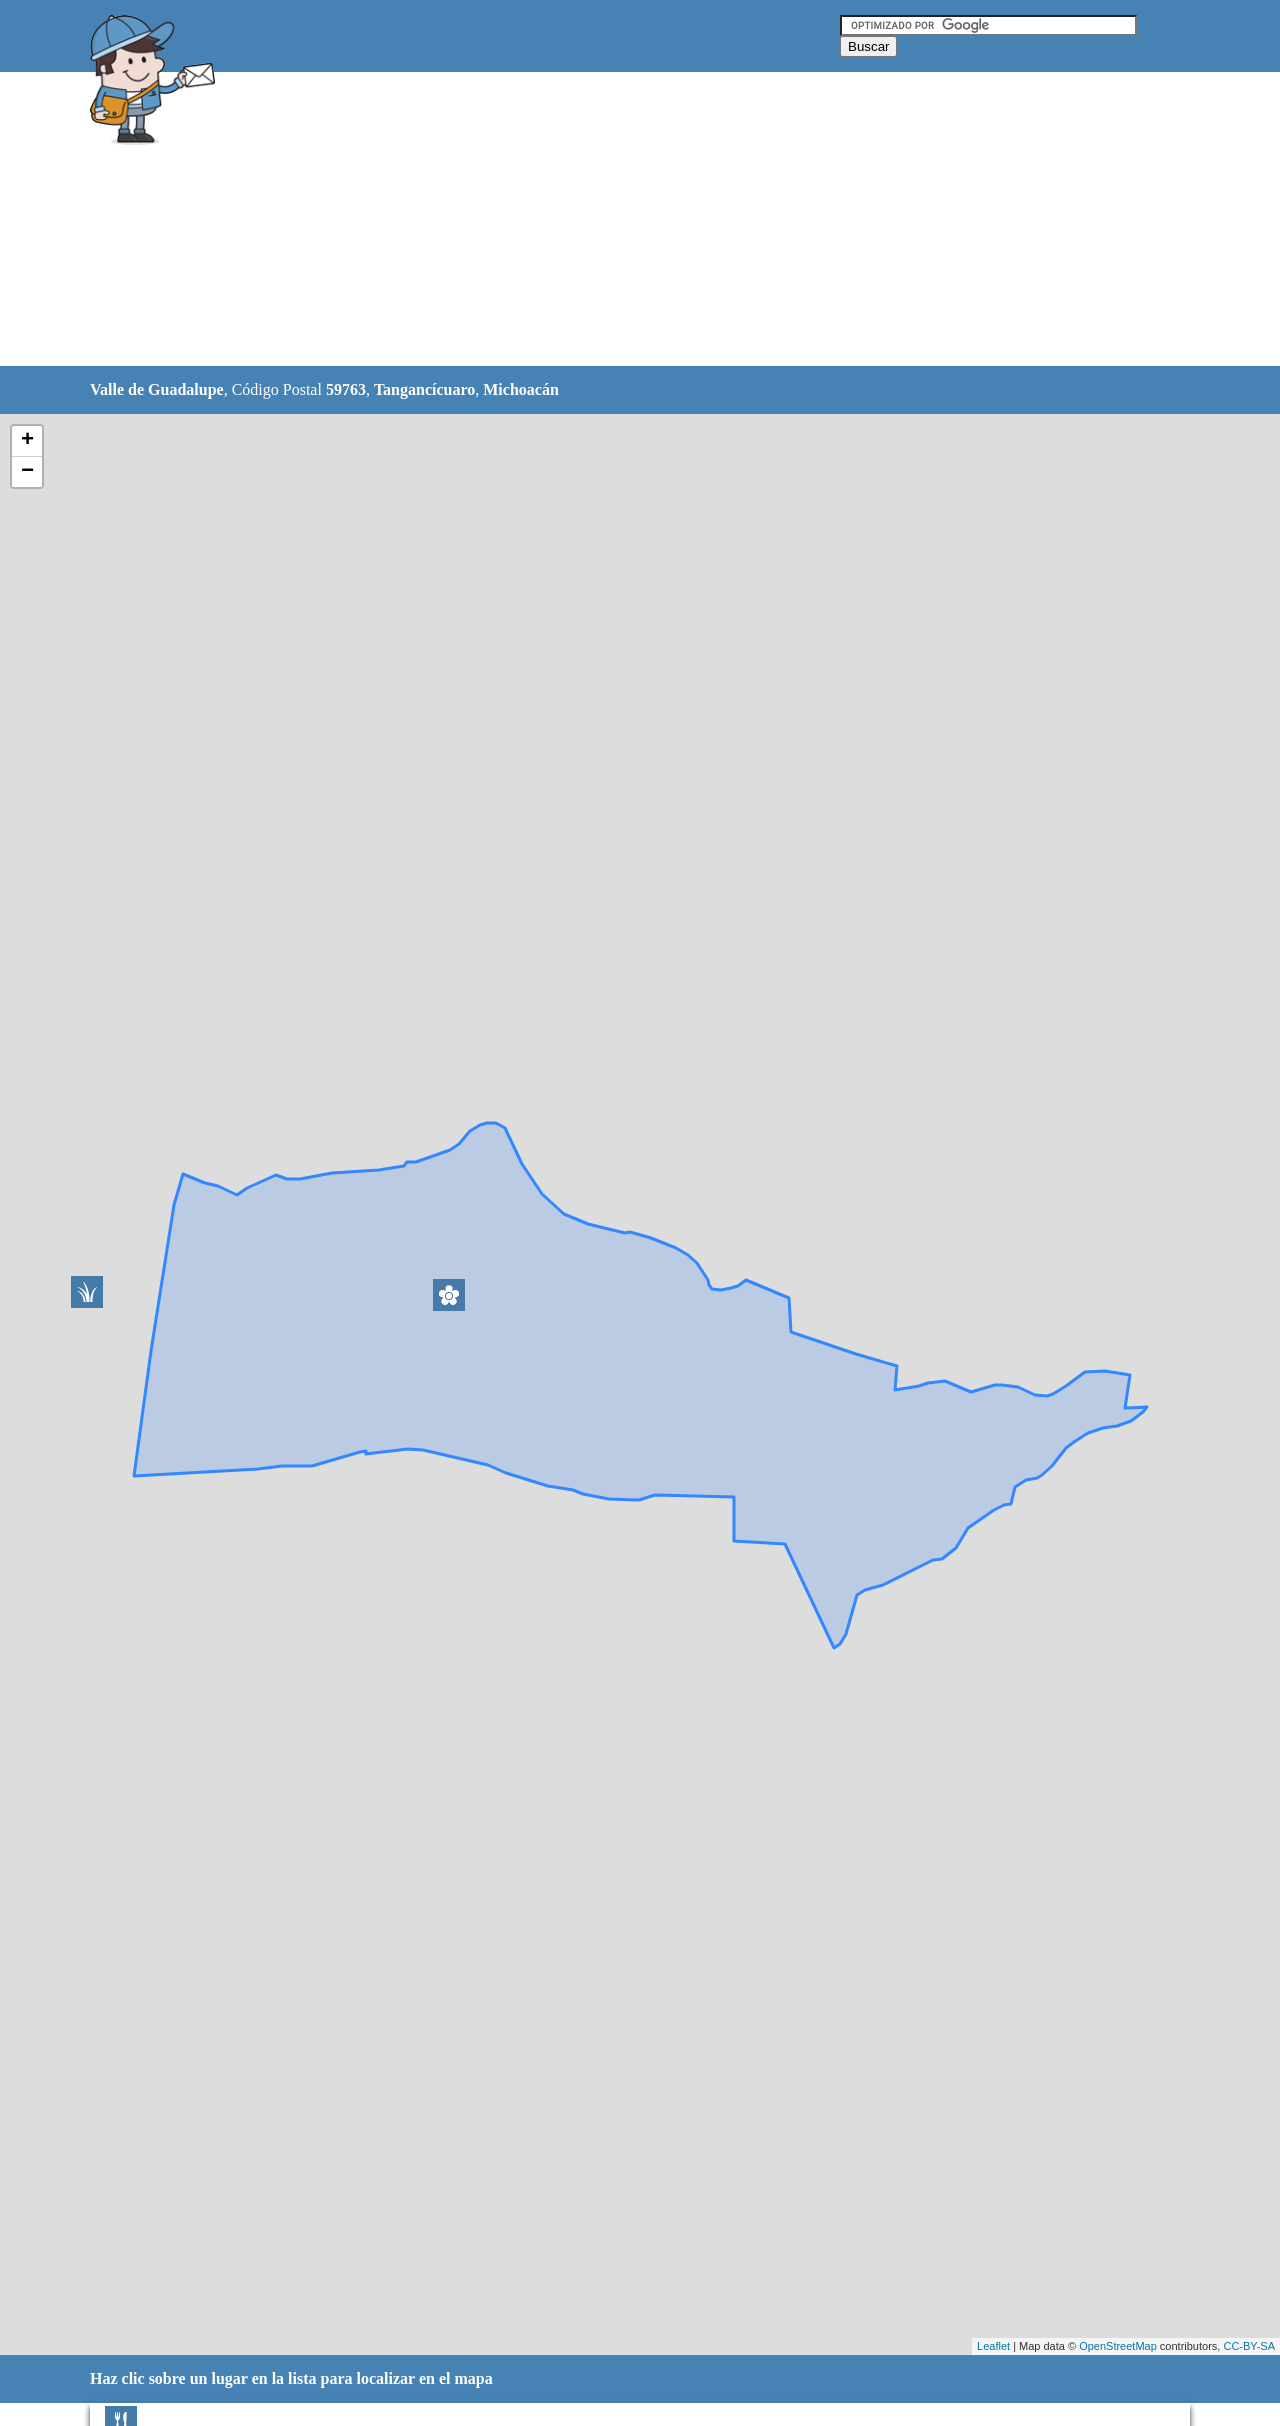 Image resolution: width=1280 pixels, height=2426 pixels. Describe the element at coordinates (589, 220) in the screenshot. I see `[Advertisement]` at that location.